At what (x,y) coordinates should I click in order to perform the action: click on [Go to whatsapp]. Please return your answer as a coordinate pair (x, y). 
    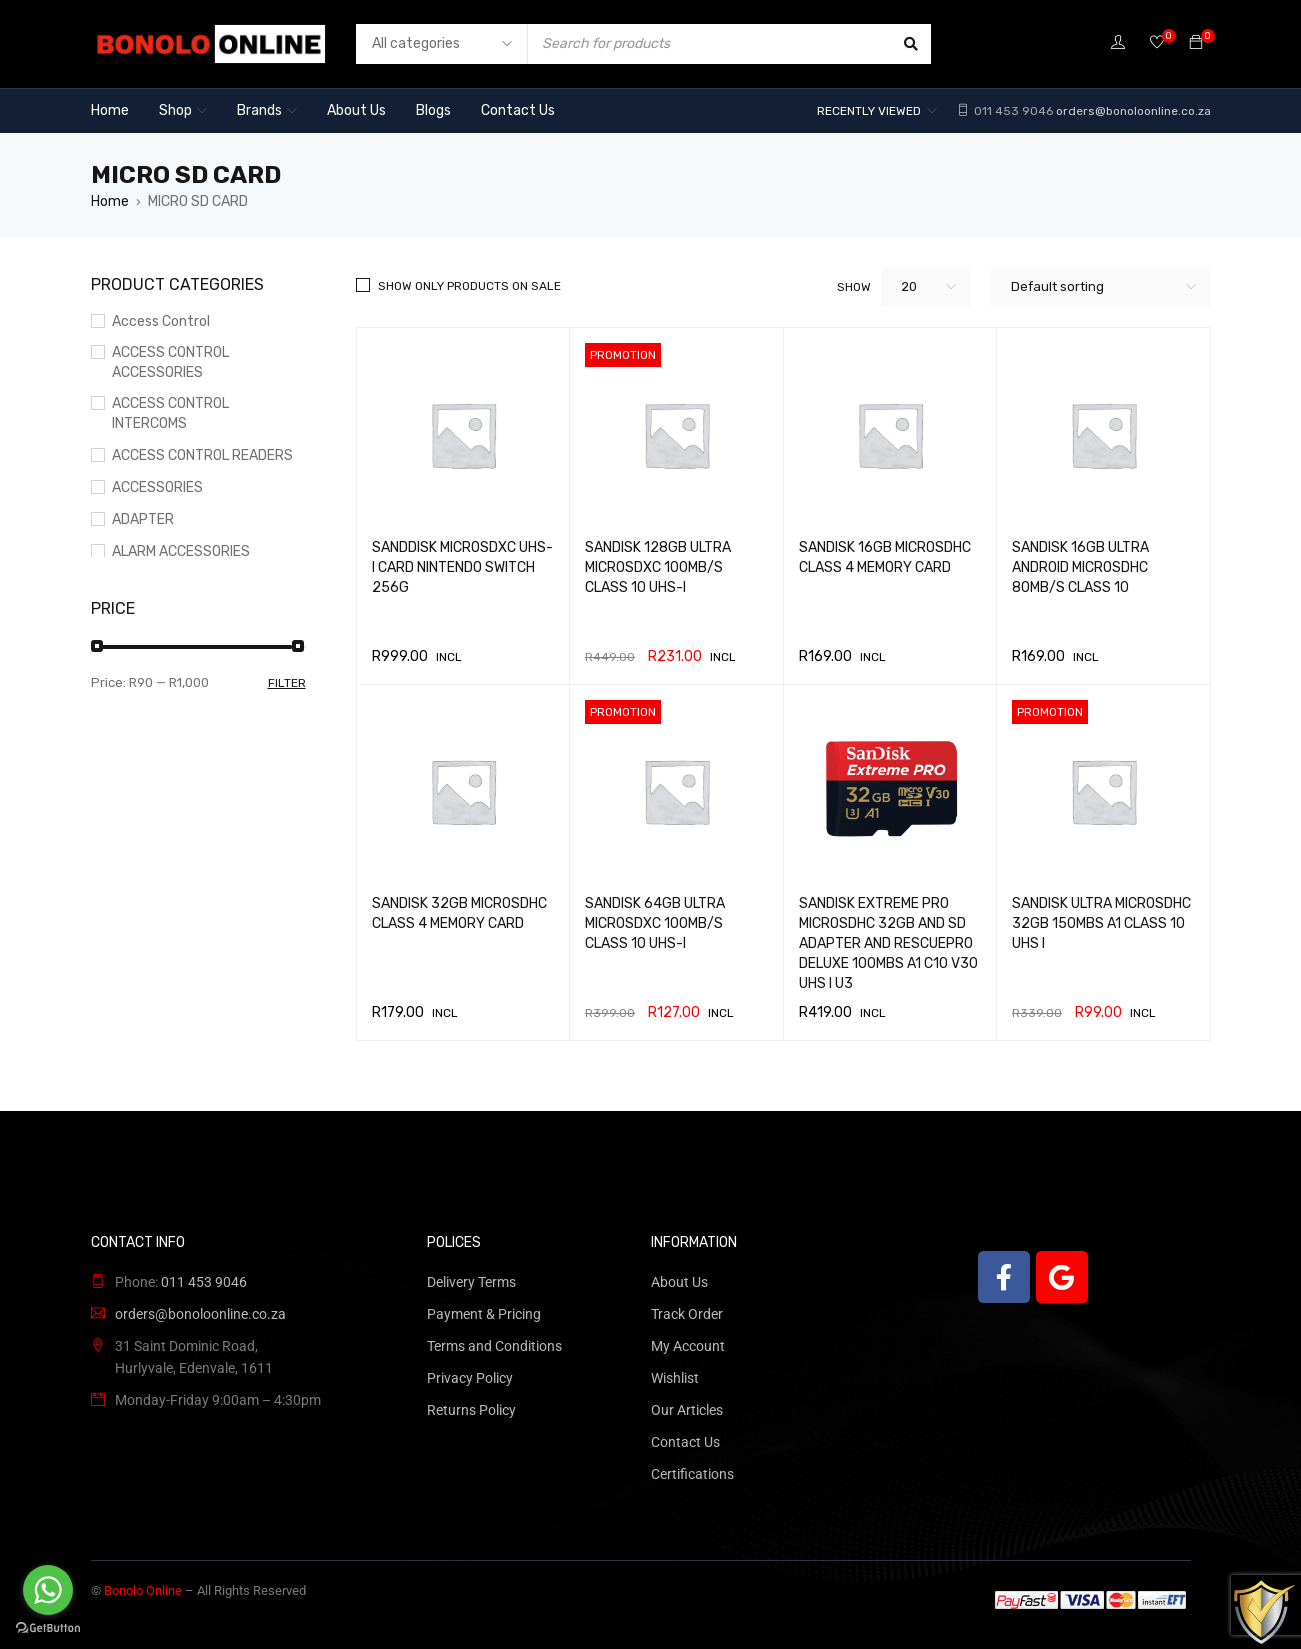
    Looking at the image, I should click on (48, 1590).